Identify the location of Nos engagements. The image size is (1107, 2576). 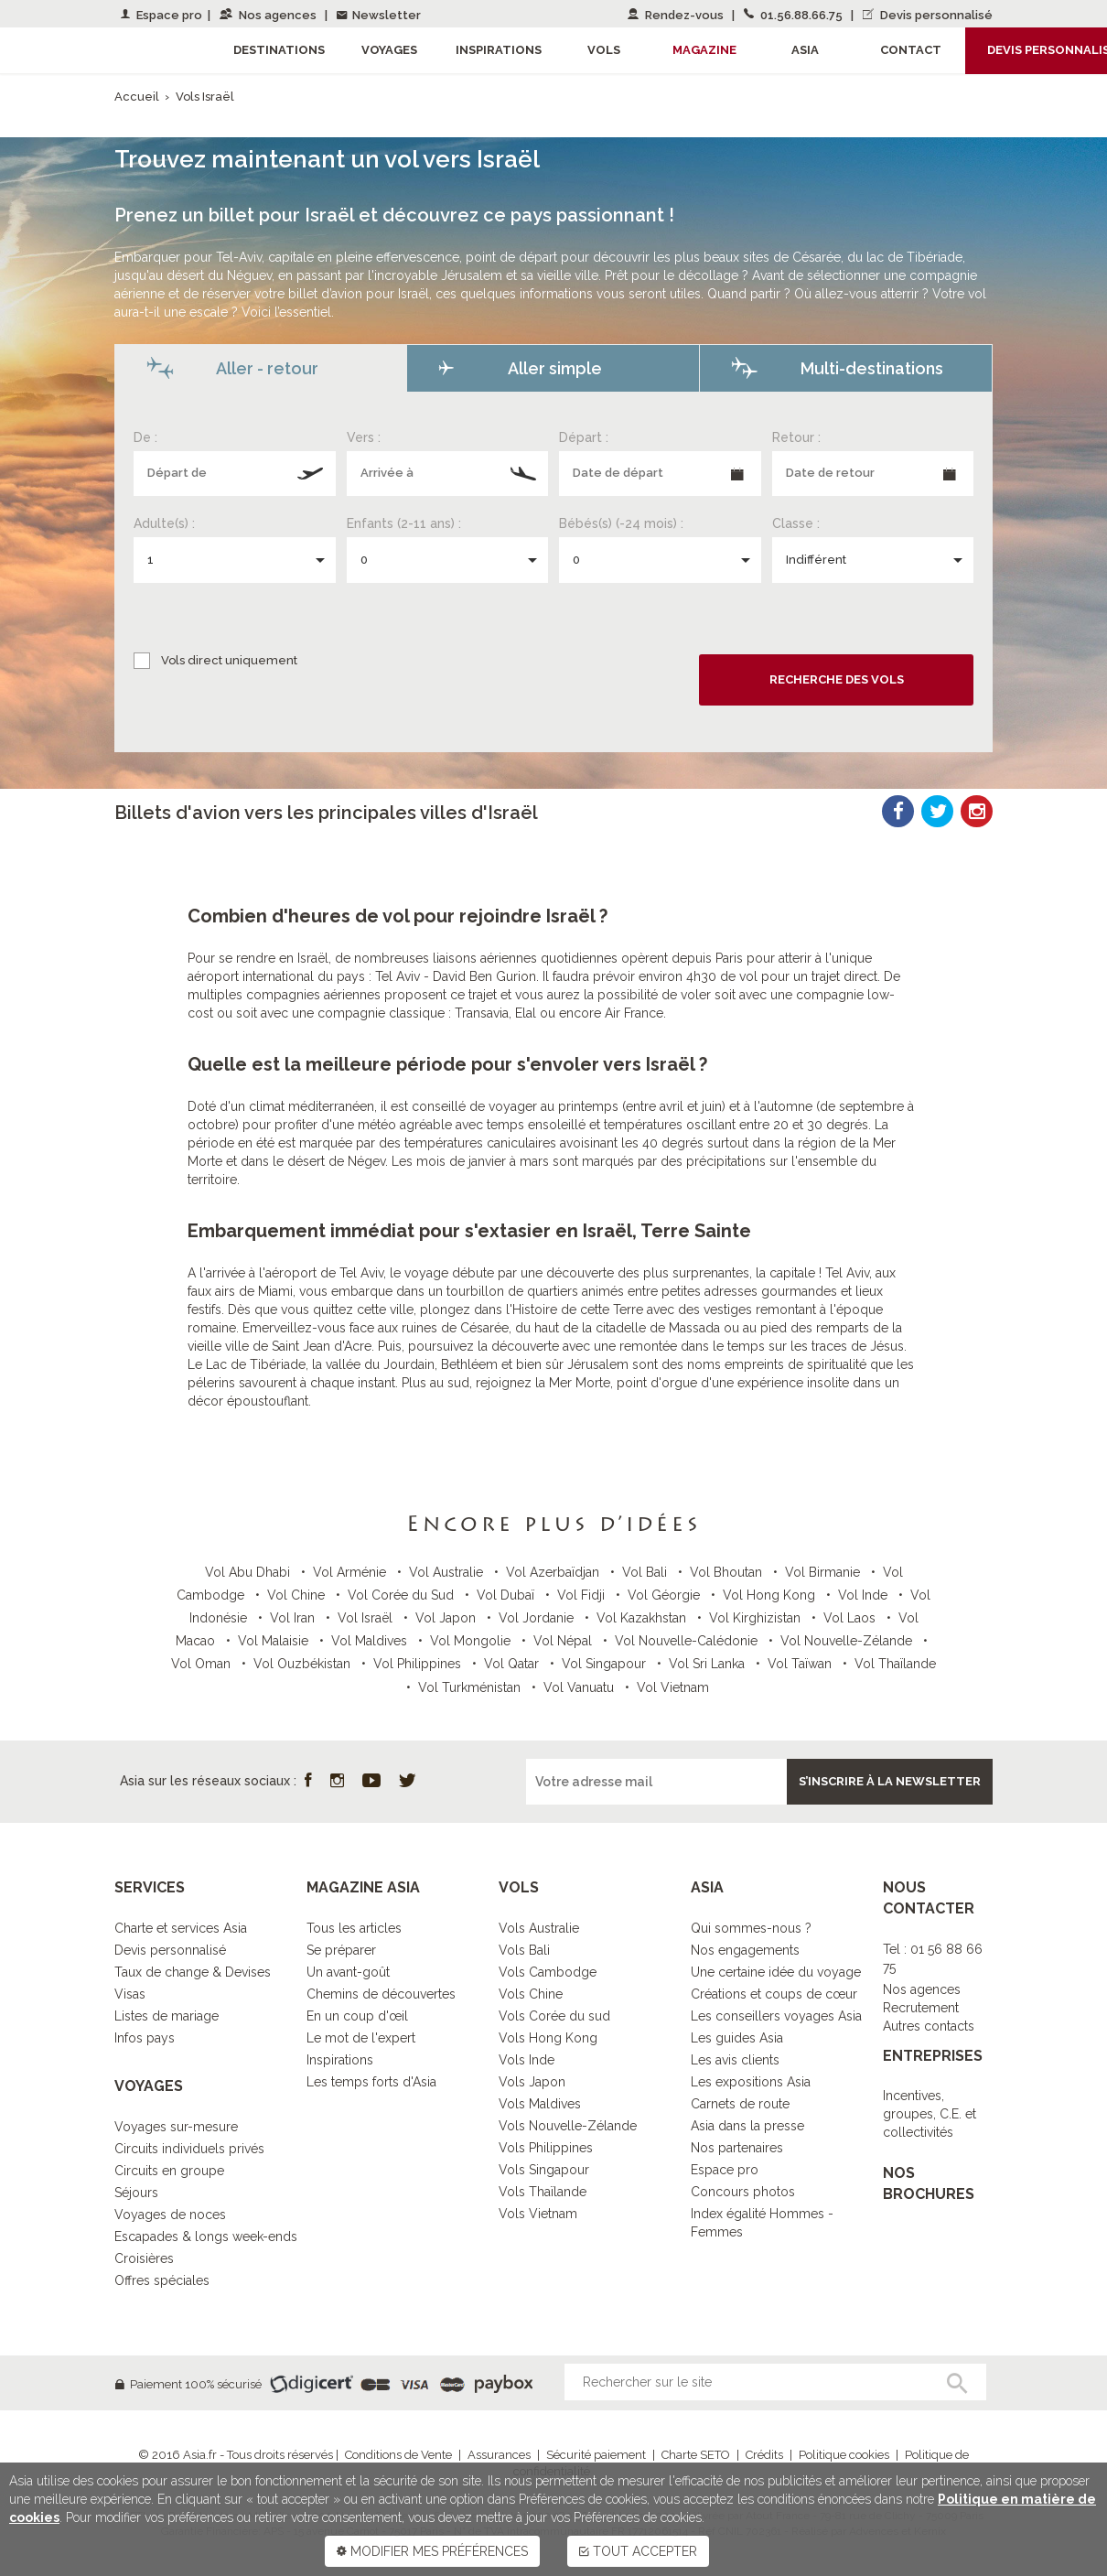
(745, 1950).